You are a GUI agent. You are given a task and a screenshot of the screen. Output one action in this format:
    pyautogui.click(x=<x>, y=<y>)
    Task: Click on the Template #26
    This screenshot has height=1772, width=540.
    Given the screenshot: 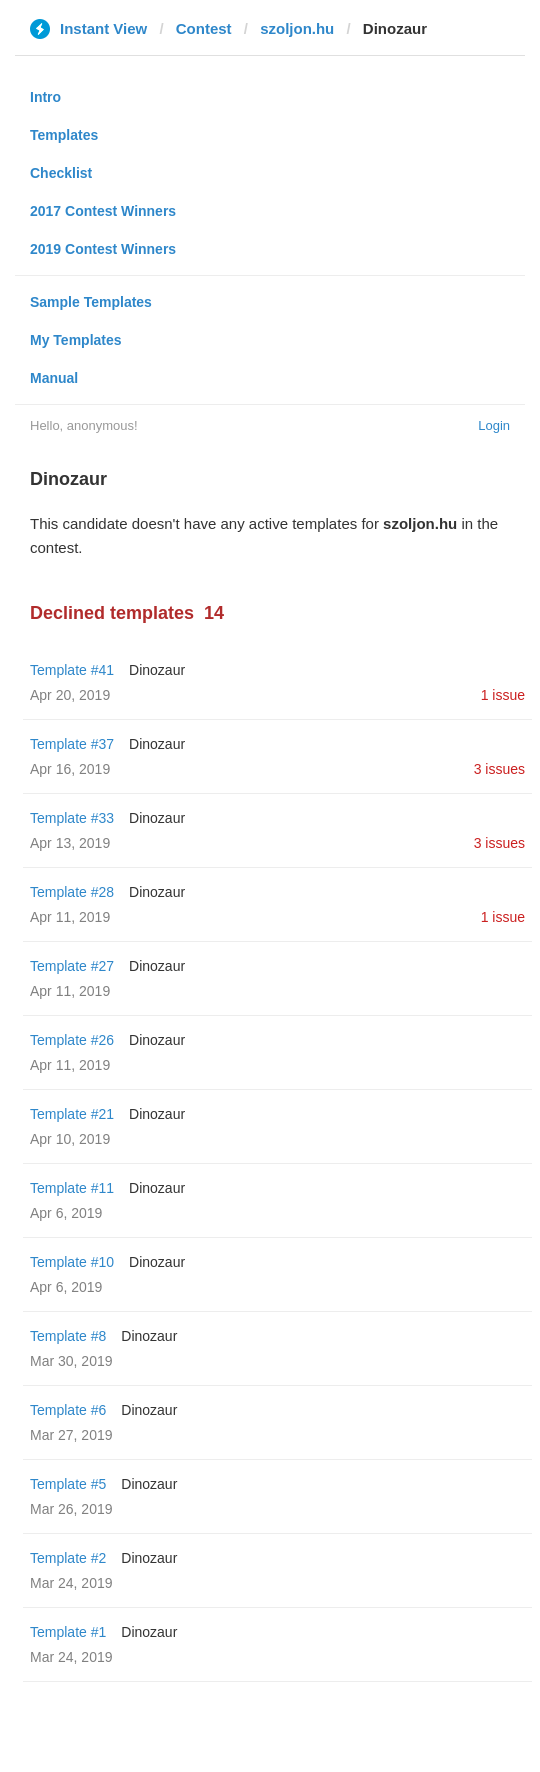 What is the action you would take?
    pyautogui.click(x=72, y=1040)
    